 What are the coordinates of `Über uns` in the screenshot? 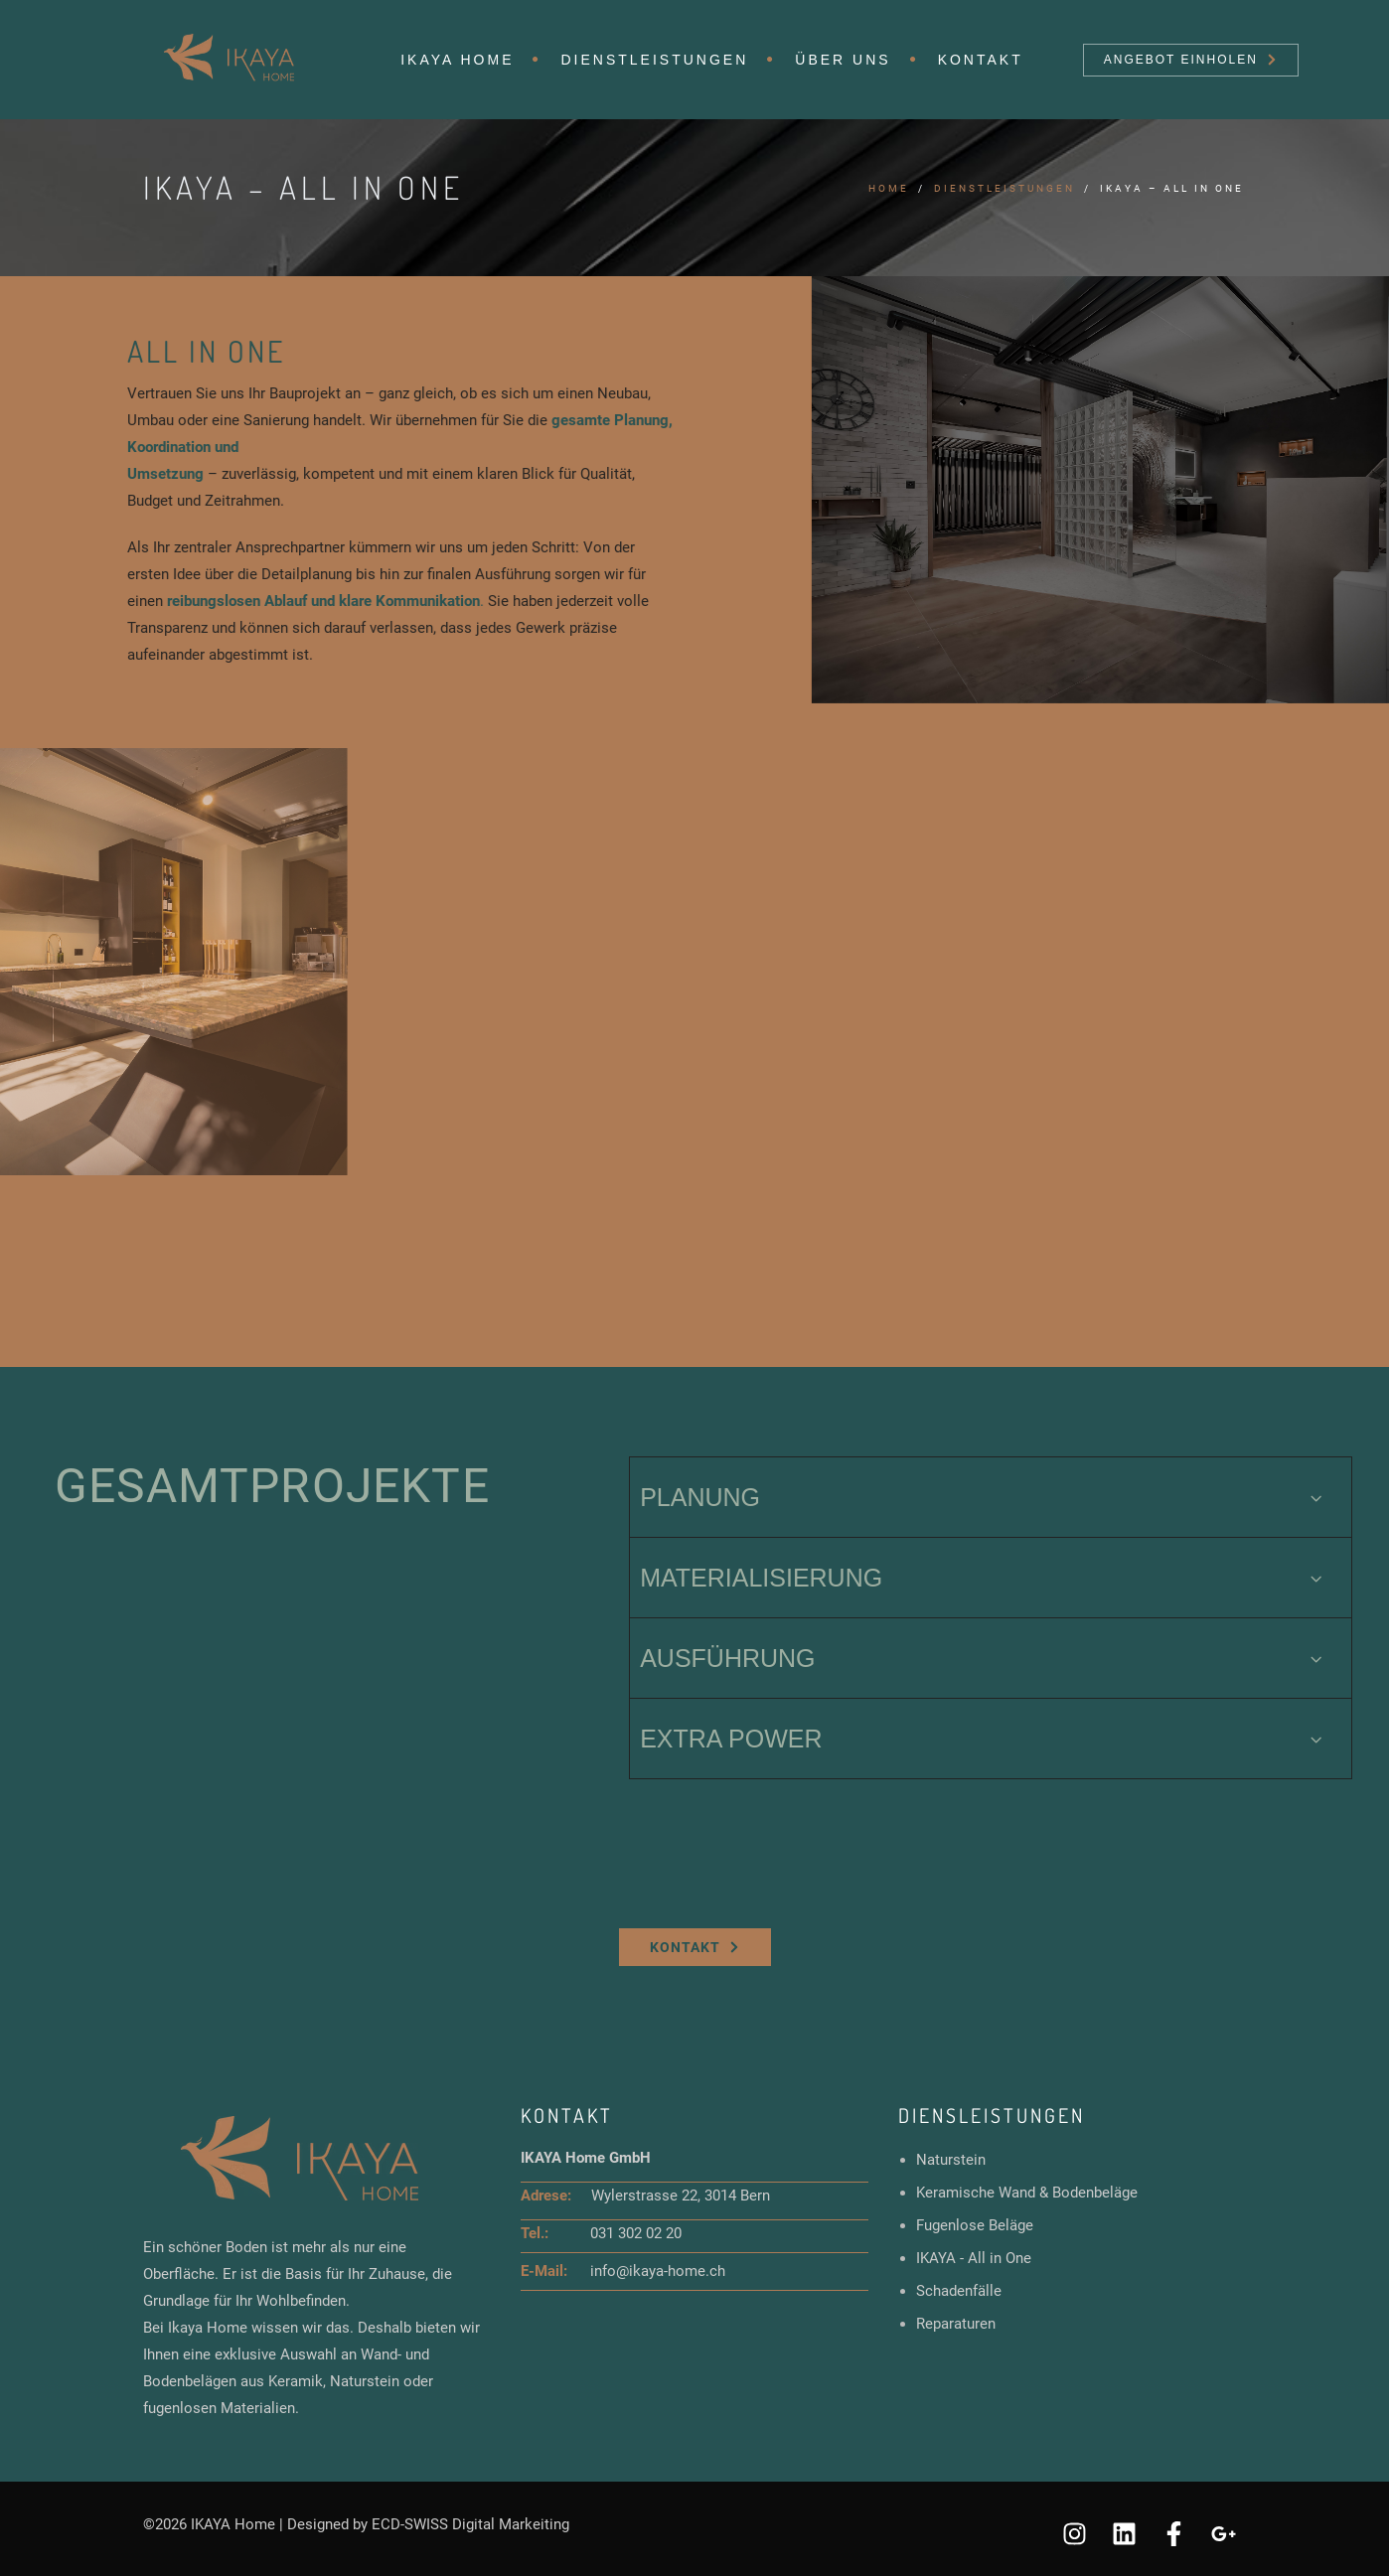 It's located at (842, 60).